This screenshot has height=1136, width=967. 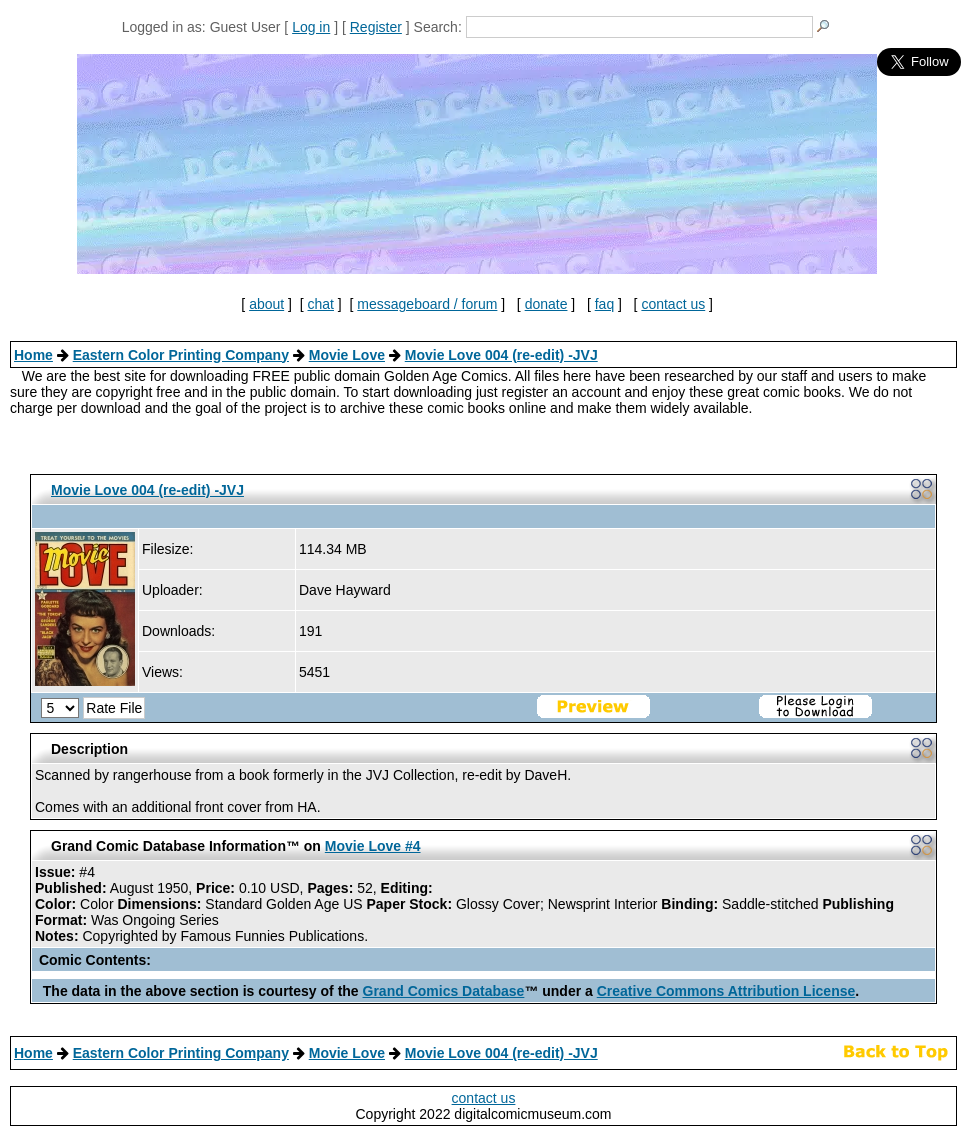 I want to click on donate, so click(x=546, y=304).